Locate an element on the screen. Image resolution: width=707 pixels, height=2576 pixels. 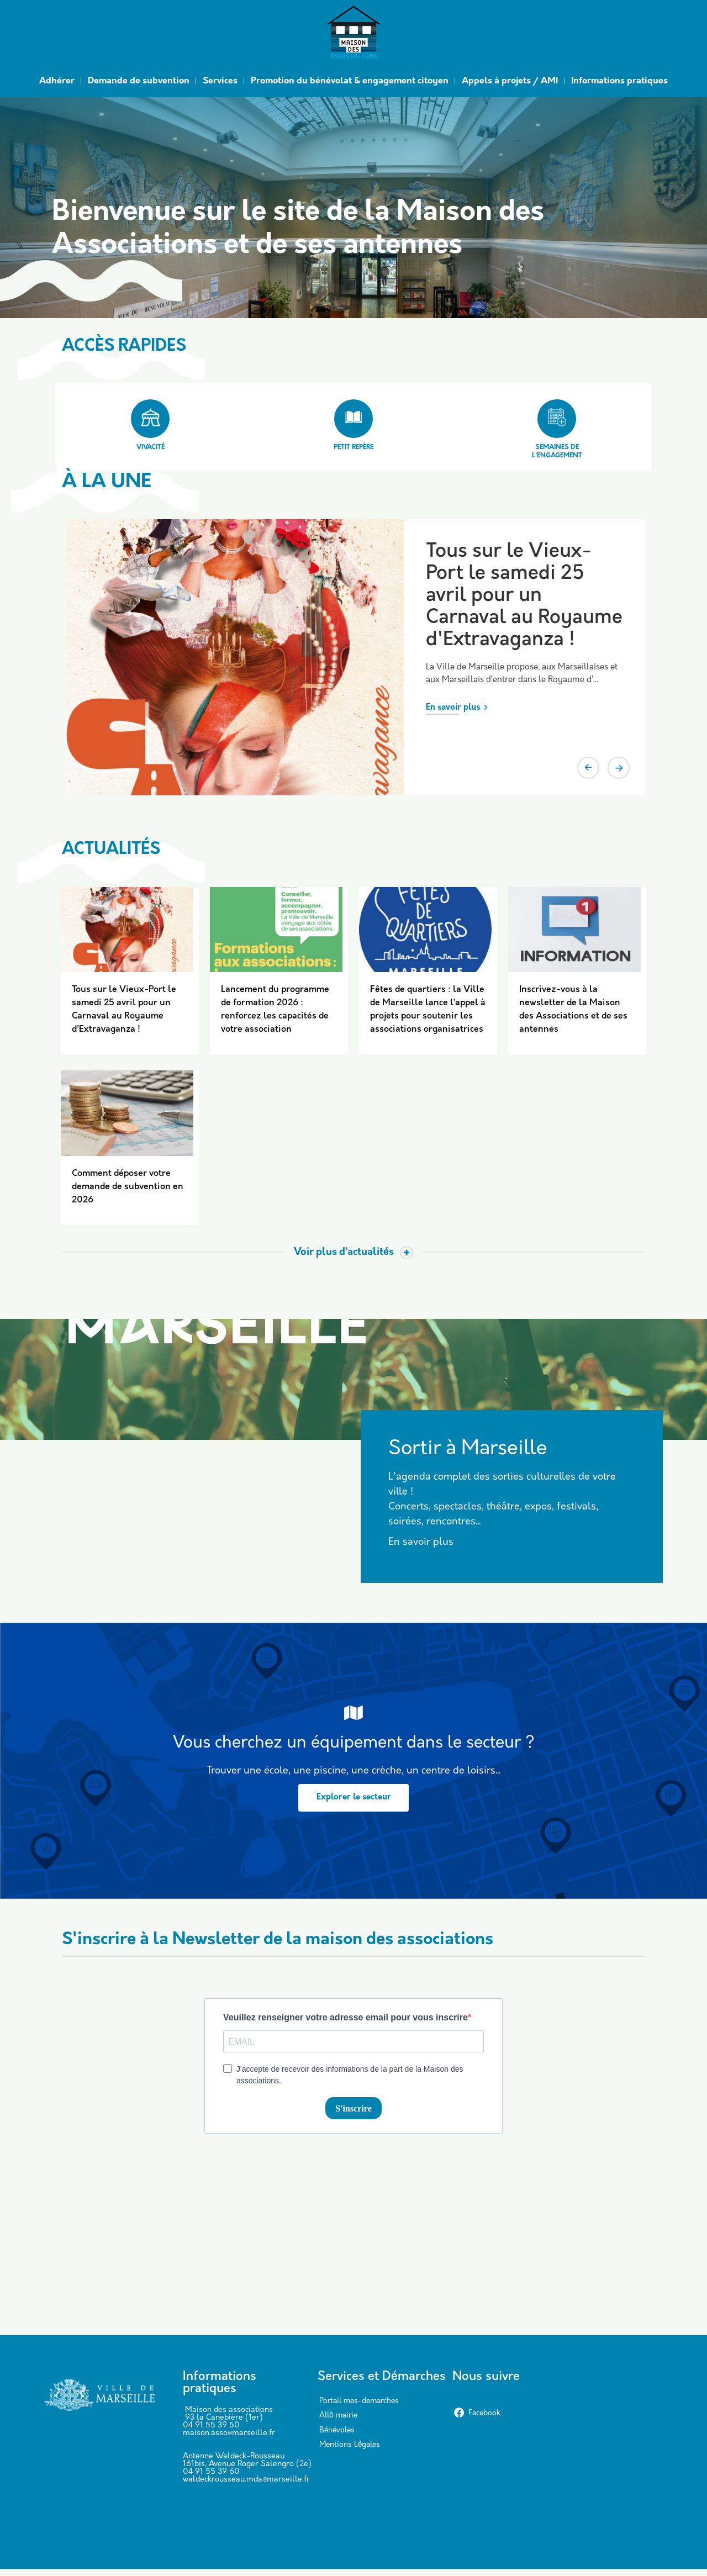
Allô mairie is located at coordinates (338, 2422).